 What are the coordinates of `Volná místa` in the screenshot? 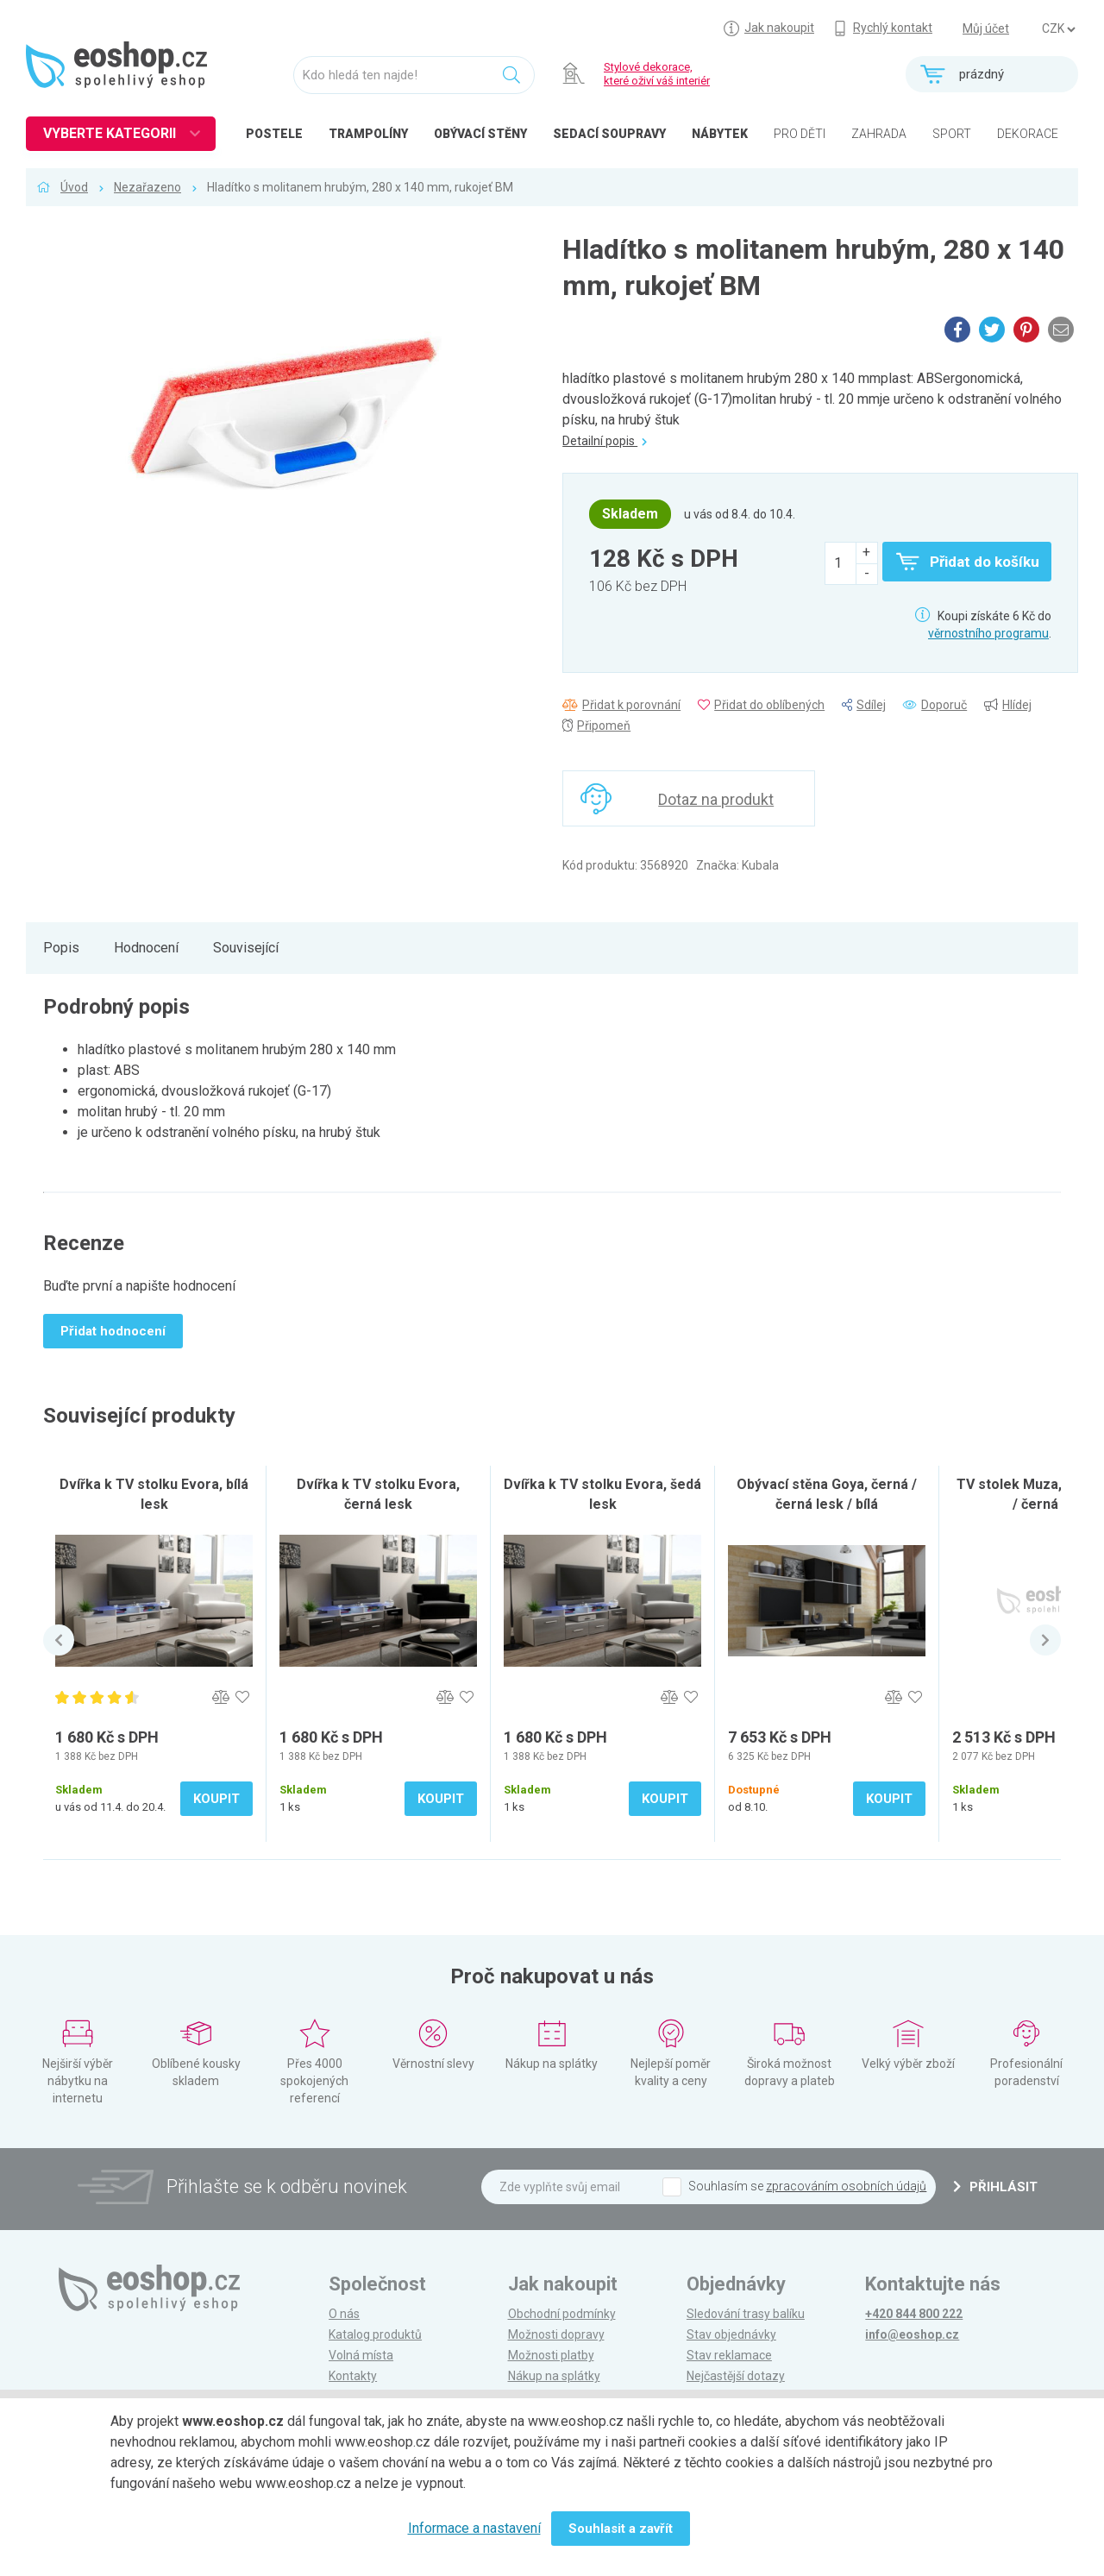 It's located at (361, 2355).